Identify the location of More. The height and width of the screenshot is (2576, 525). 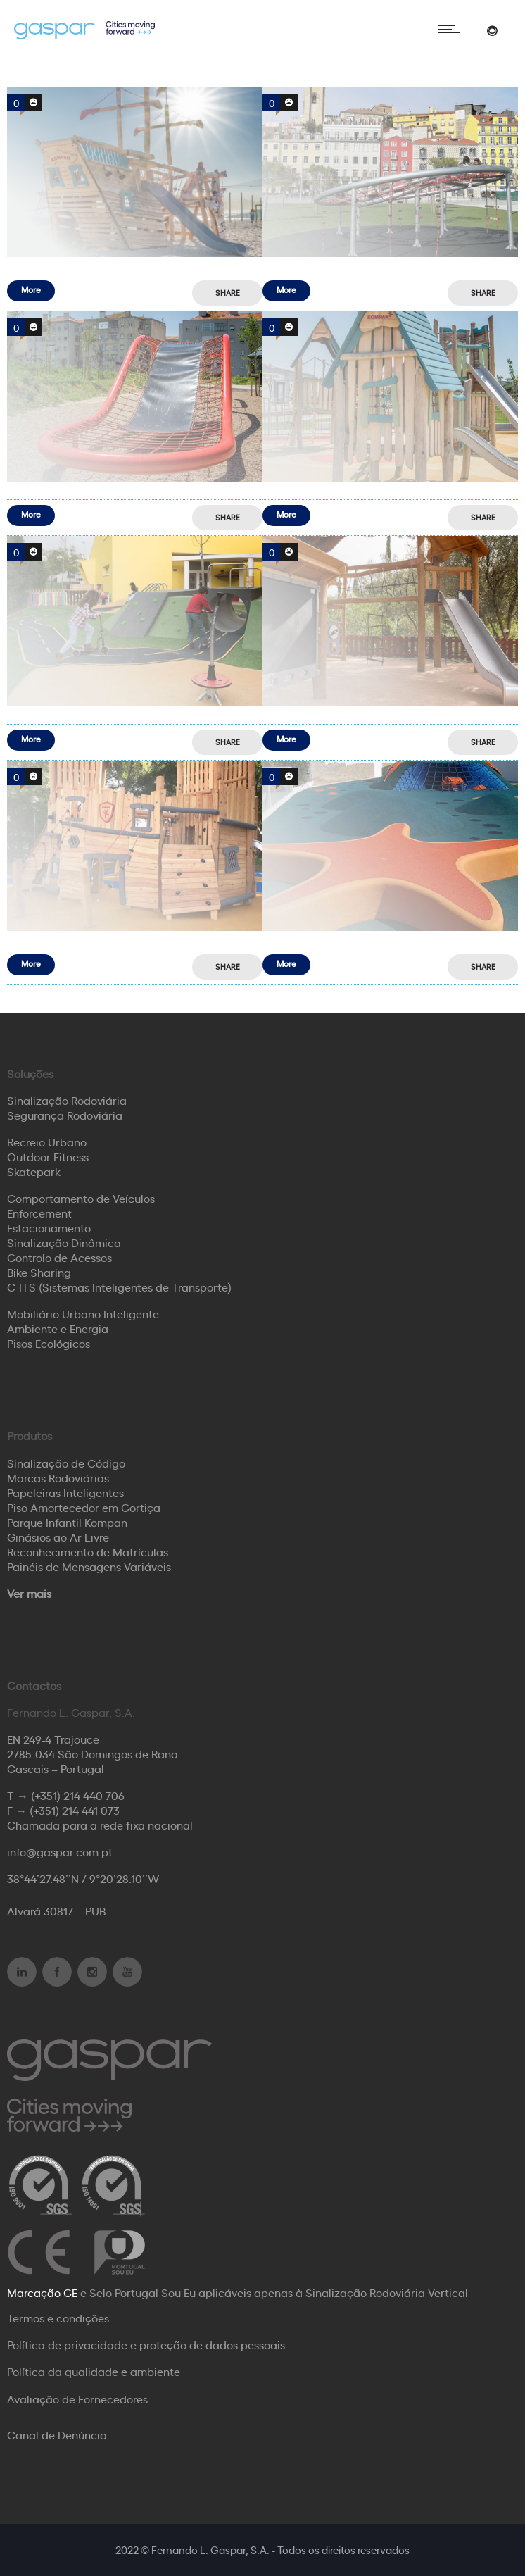
(31, 289).